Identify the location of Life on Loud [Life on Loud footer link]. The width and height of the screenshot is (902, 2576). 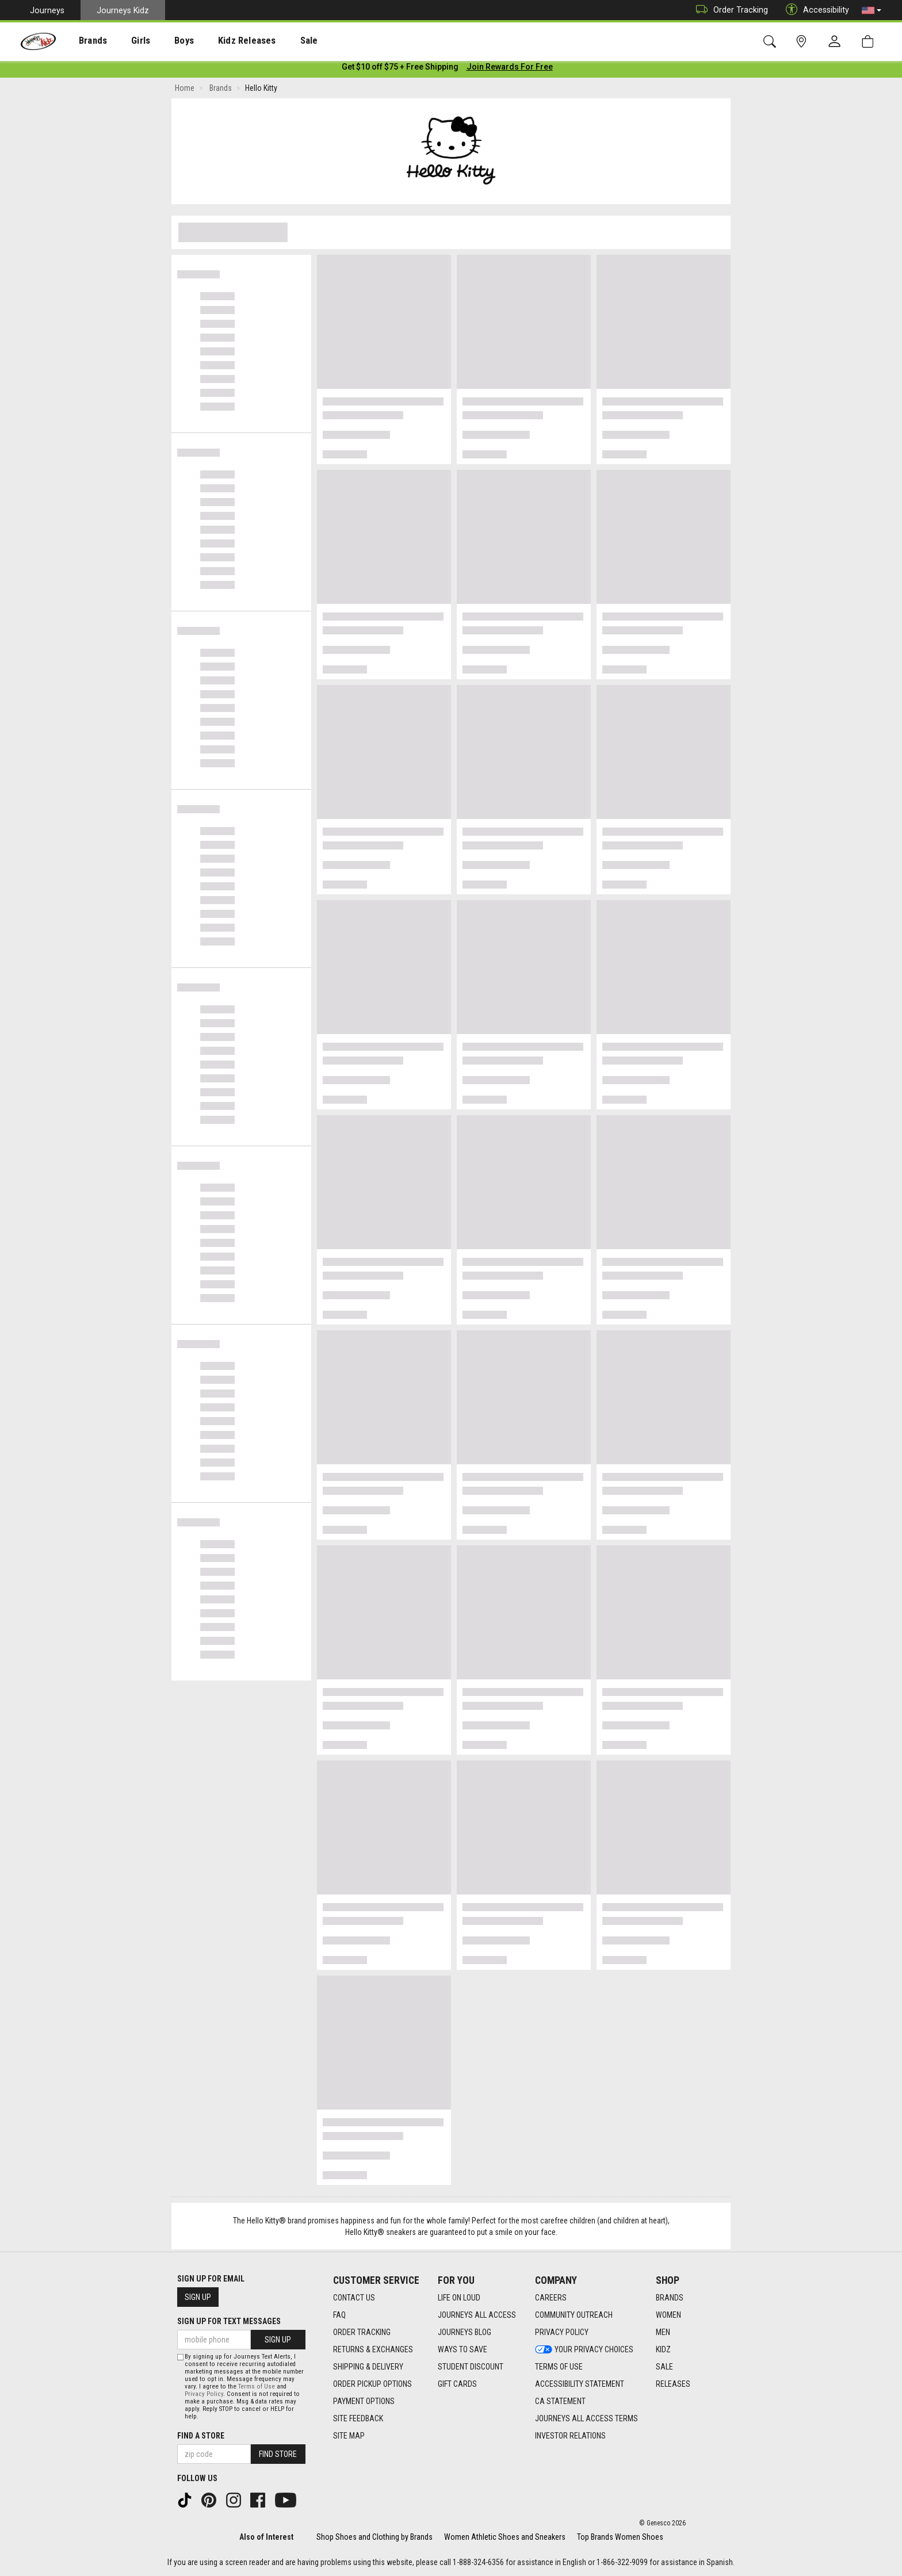
(459, 2297).